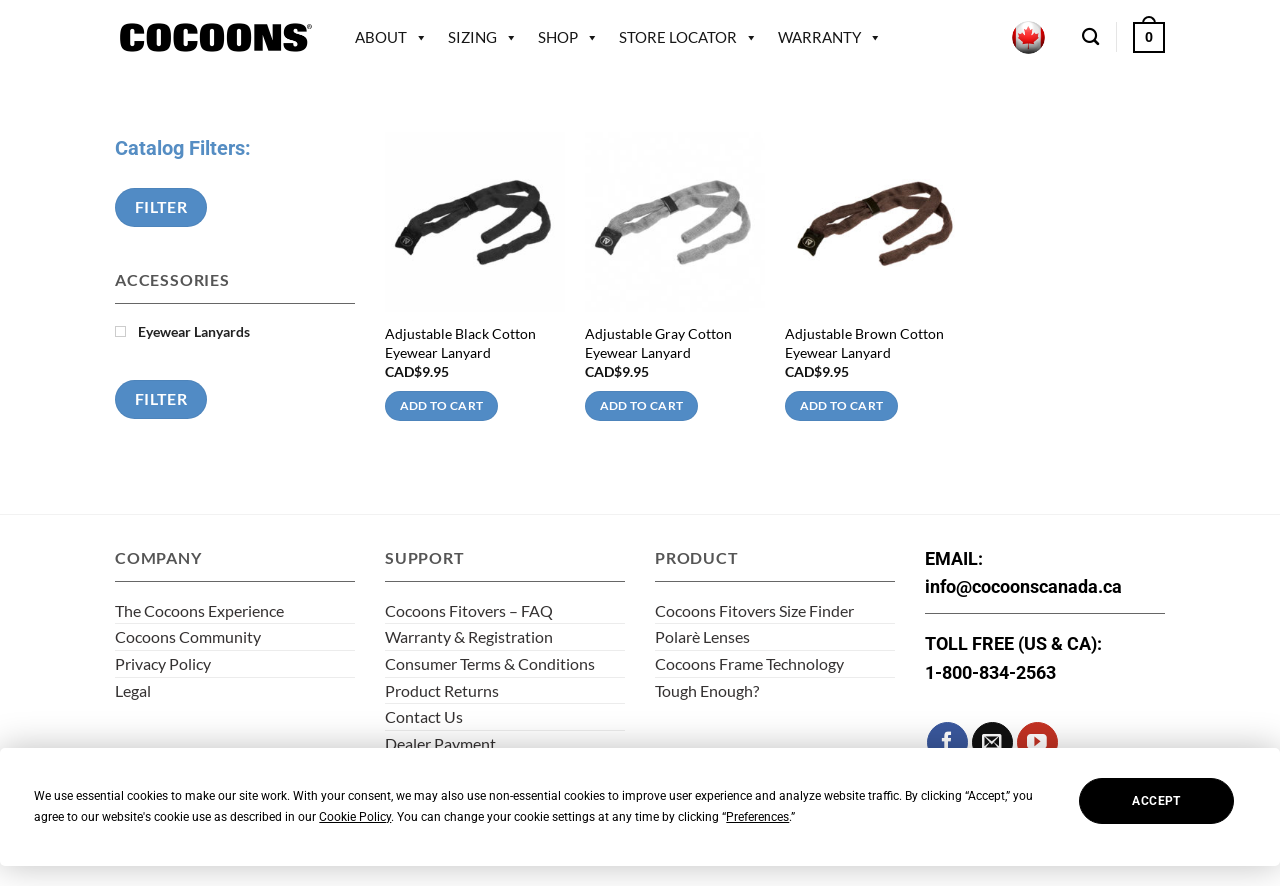 The height and width of the screenshot is (886, 1280). What do you see at coordinates (642, 405) in the screenshot?
I see `Add to cart [Add to cart: “Adjustable Gray Cotton Eyewear Lanyard”]` at bounding box center [642, 405].